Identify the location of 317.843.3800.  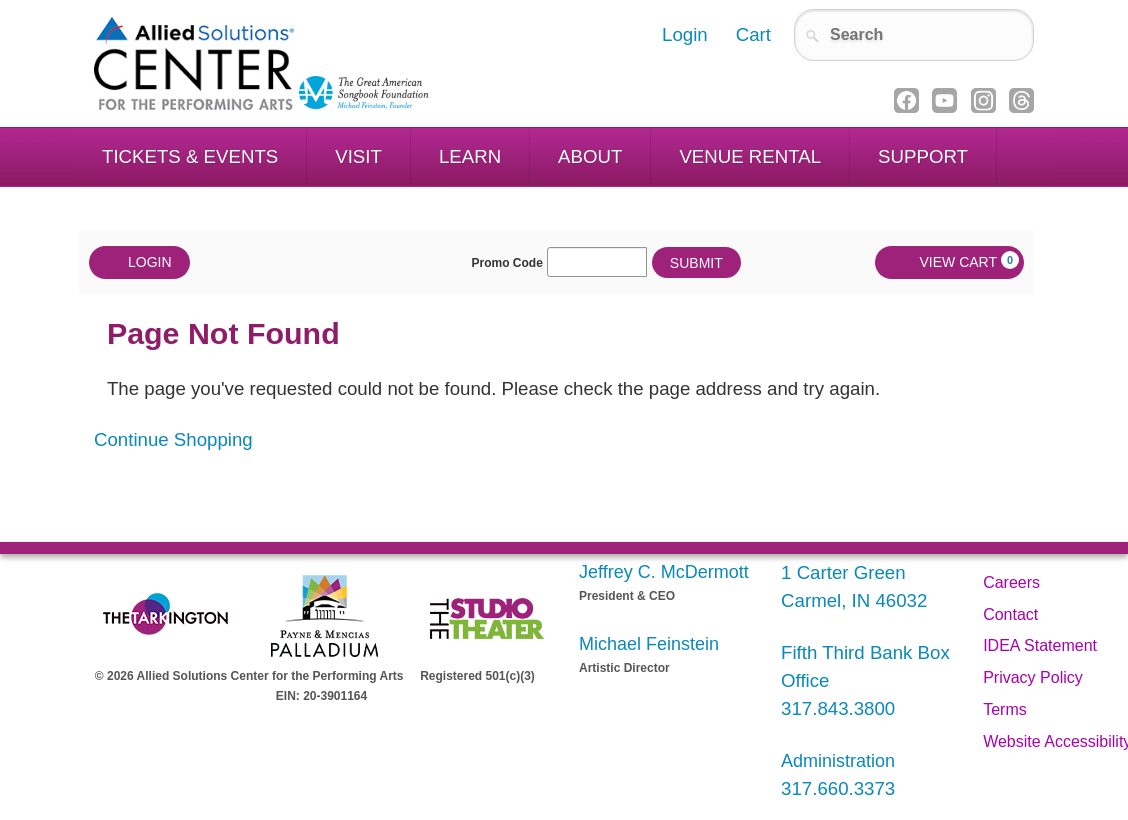
(838, 708).